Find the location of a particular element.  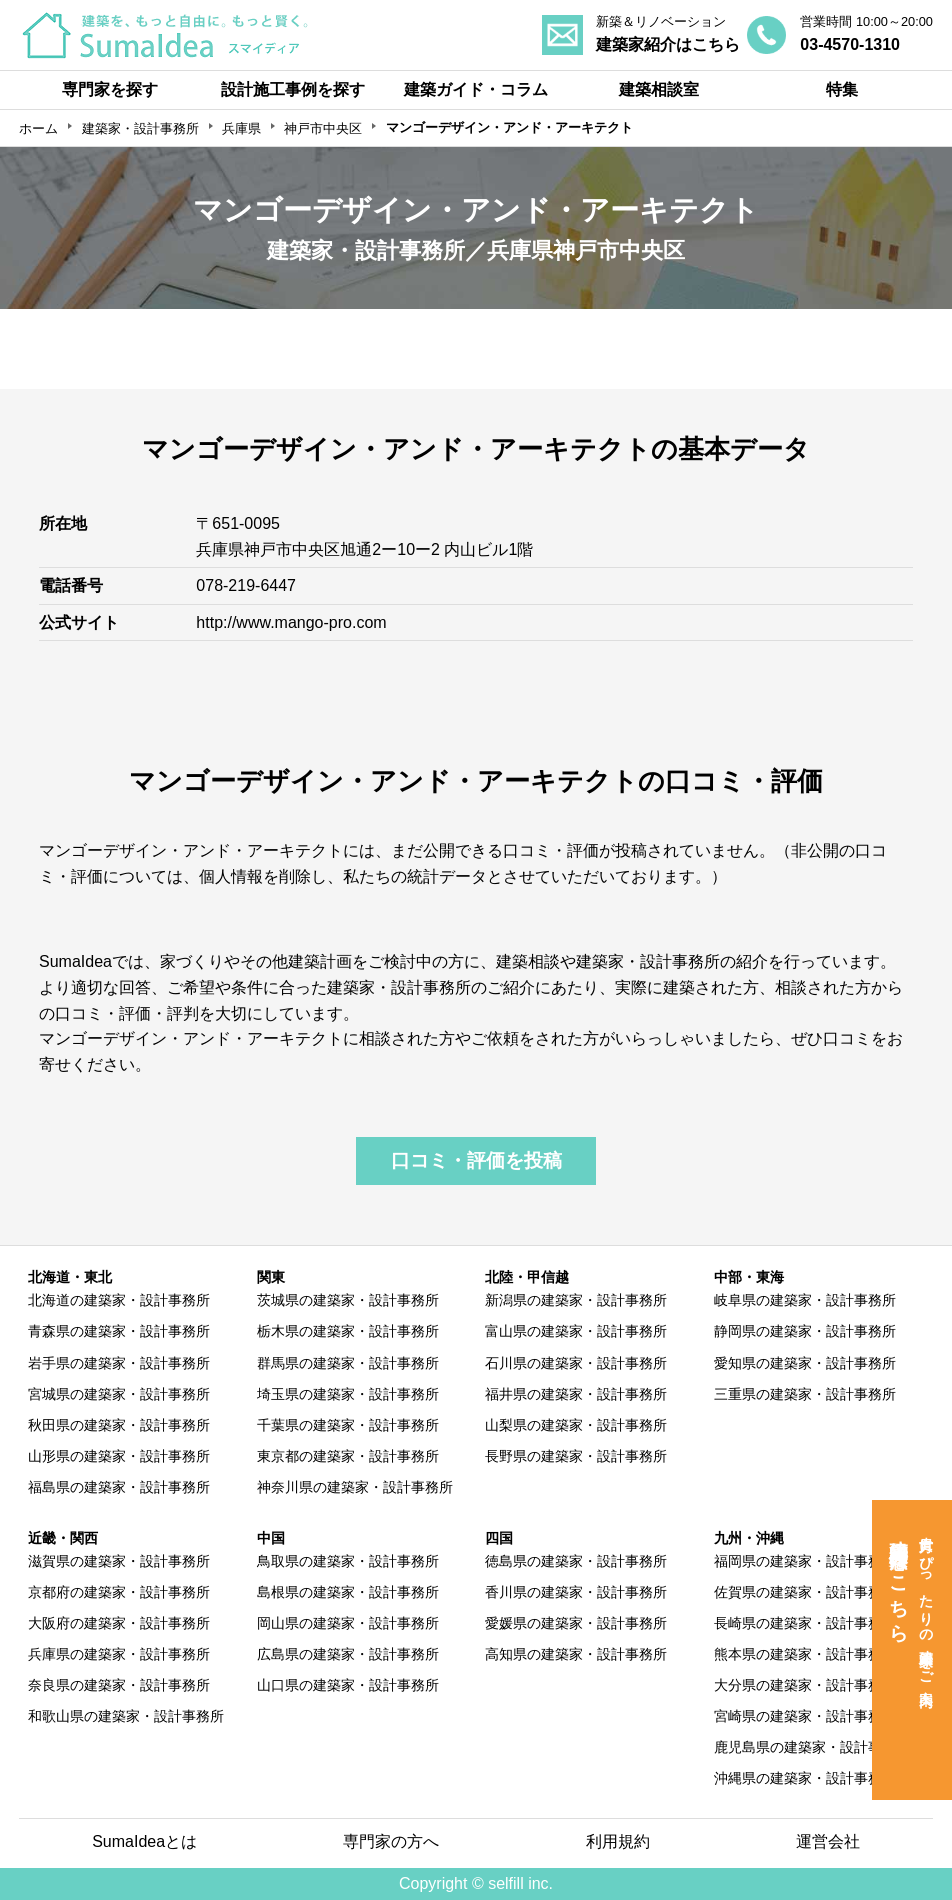

山口県の建築家・設計事務所 is located at coordinates (348, 1685).